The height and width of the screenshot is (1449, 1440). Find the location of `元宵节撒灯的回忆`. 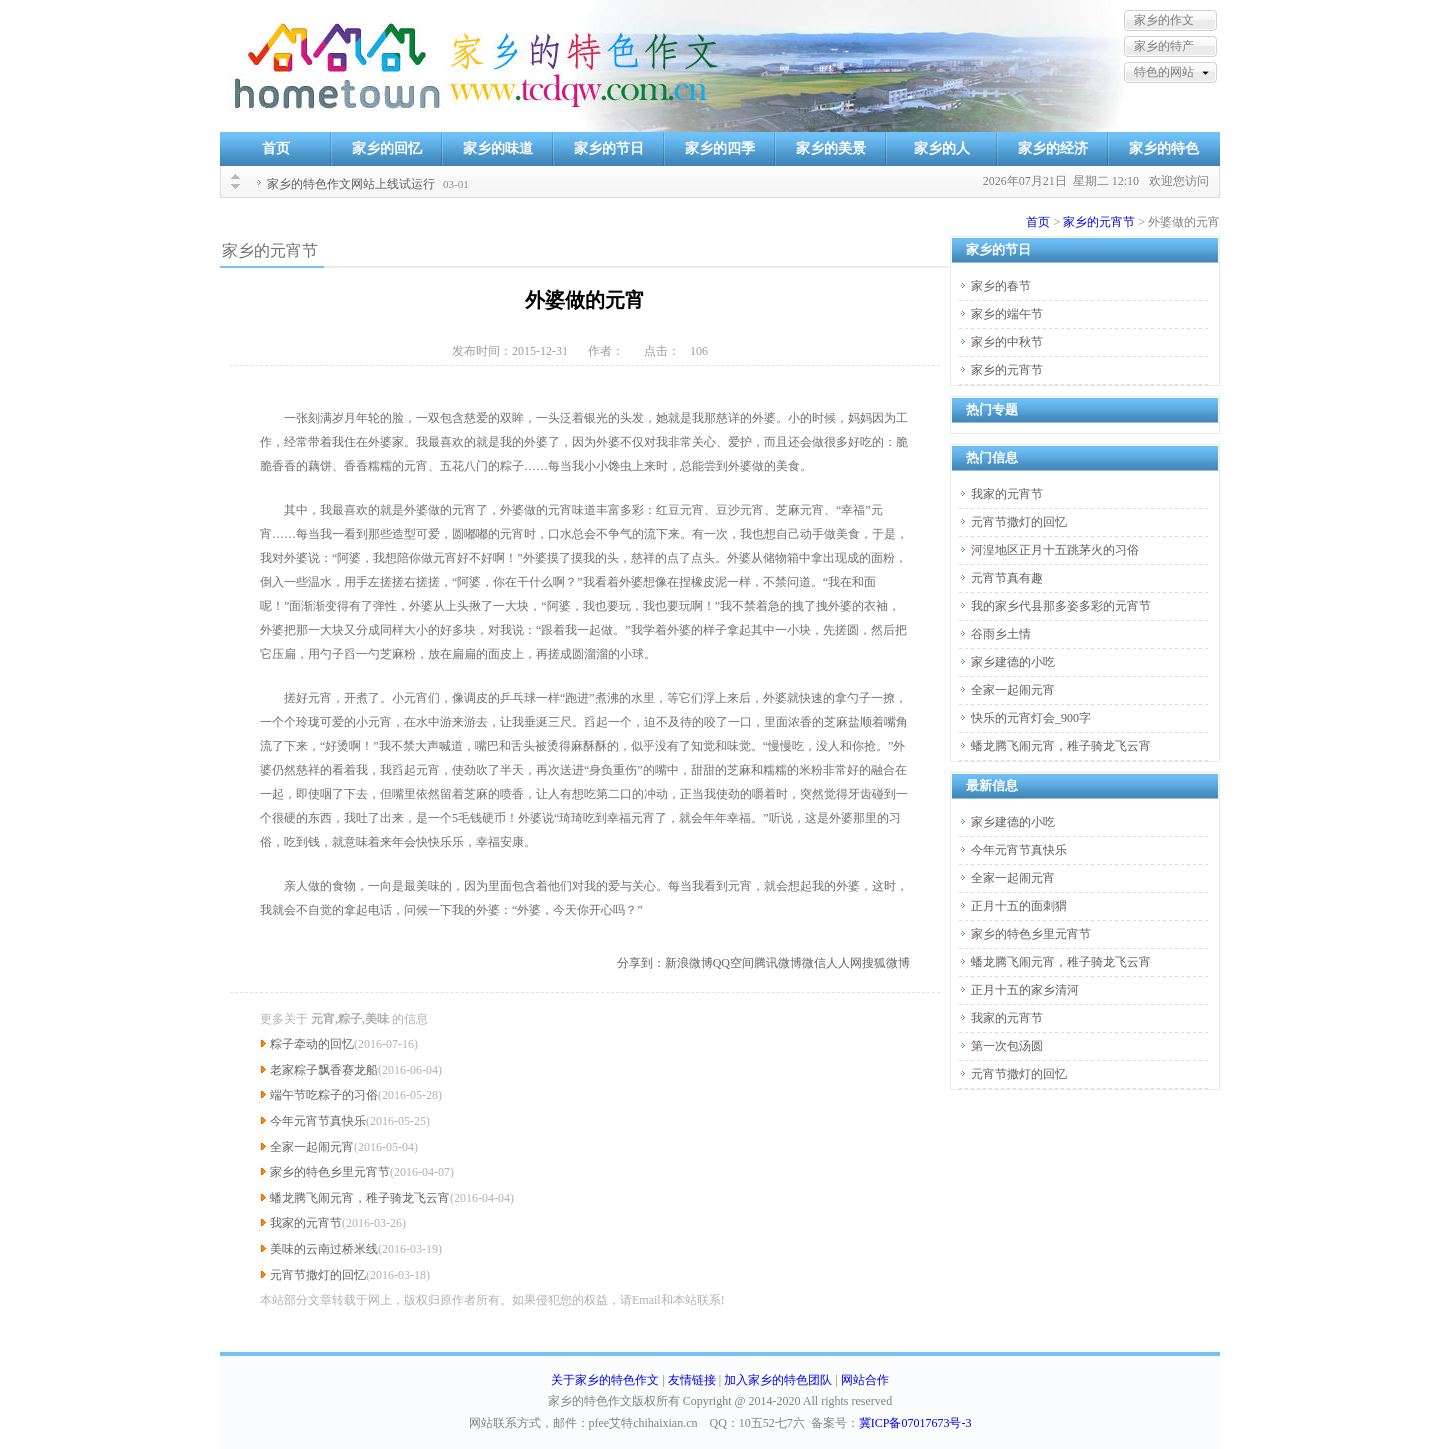

元宵节撒灯的回忆 is located at coordinates (318, 1275).